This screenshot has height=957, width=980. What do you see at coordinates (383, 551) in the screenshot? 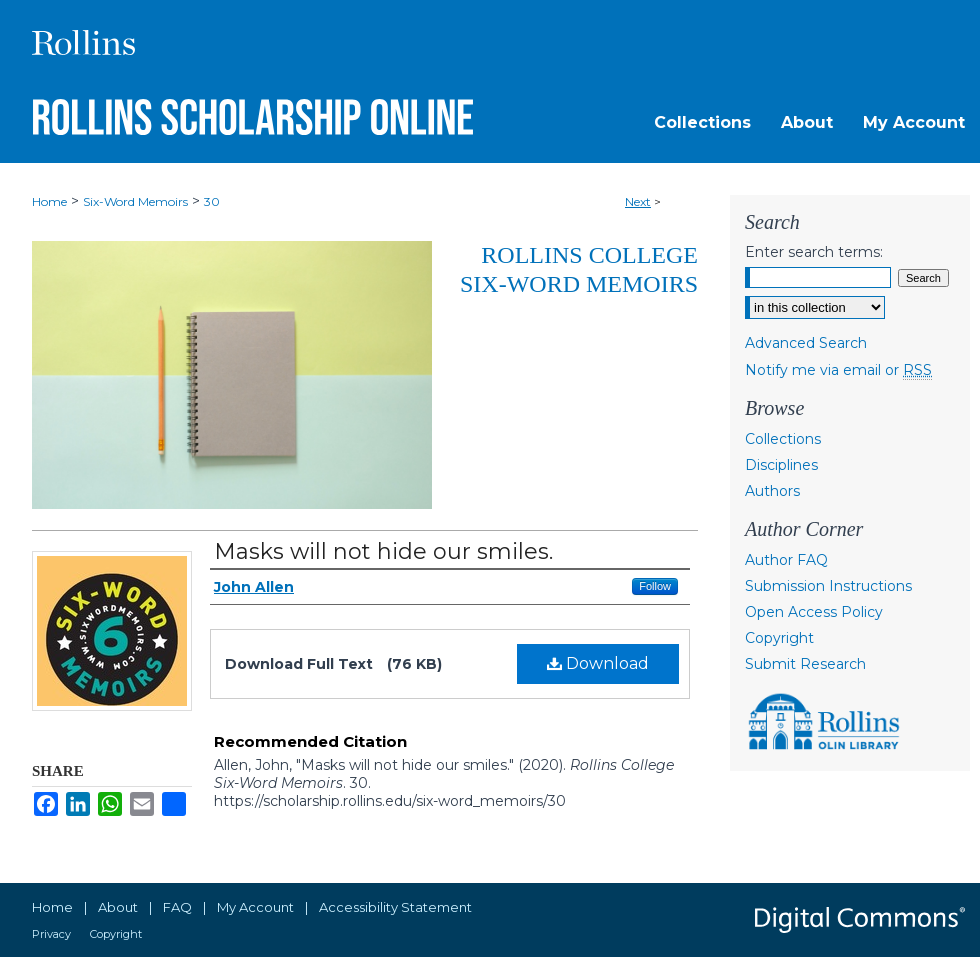
I see `Masks will not hide our smiles.` at bounding box center [383, 551].